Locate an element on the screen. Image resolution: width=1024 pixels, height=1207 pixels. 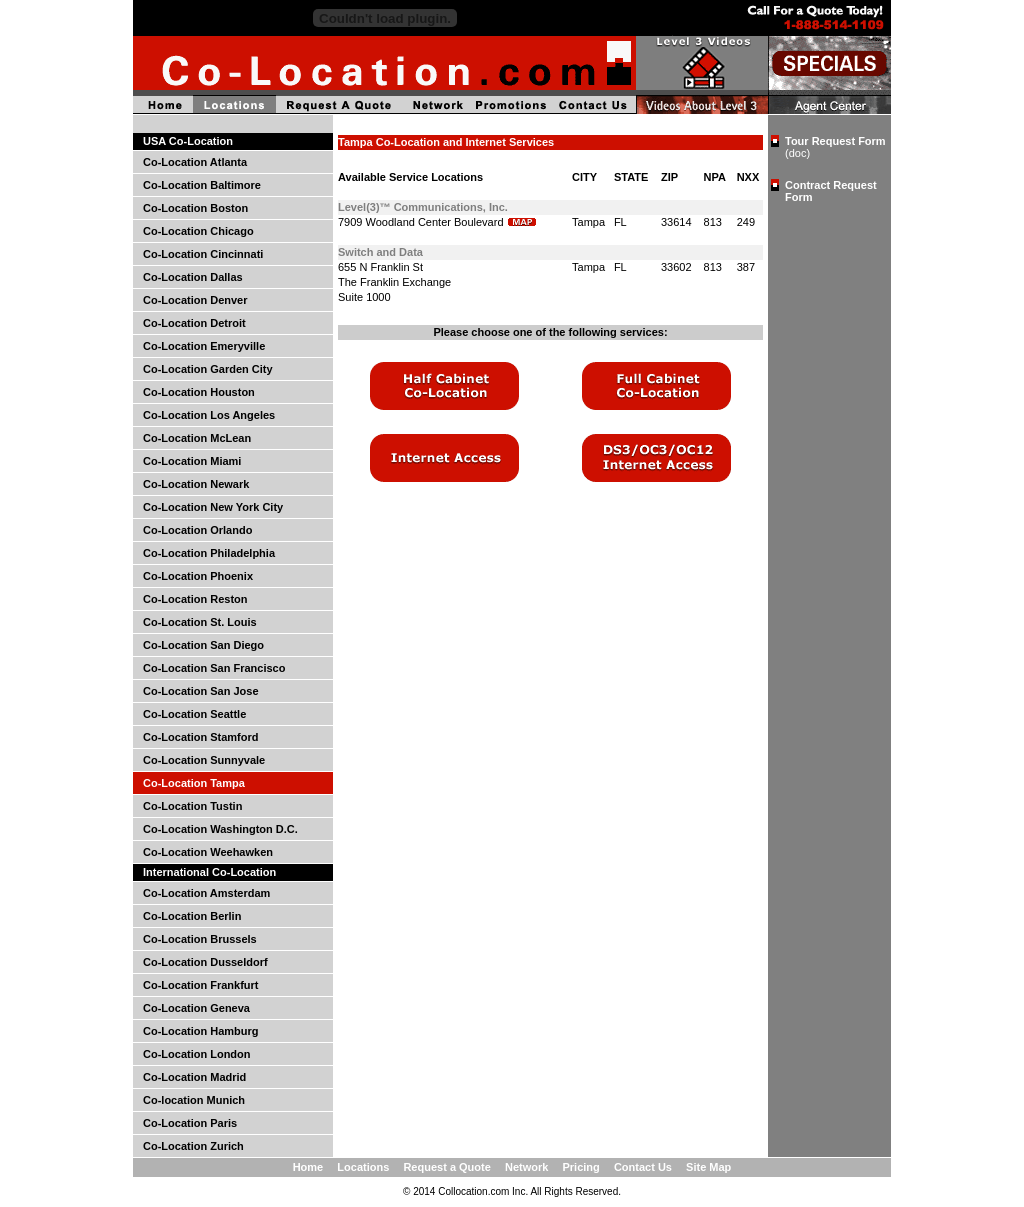
Co-Location Atlanta is located at coordinates (195, 162).